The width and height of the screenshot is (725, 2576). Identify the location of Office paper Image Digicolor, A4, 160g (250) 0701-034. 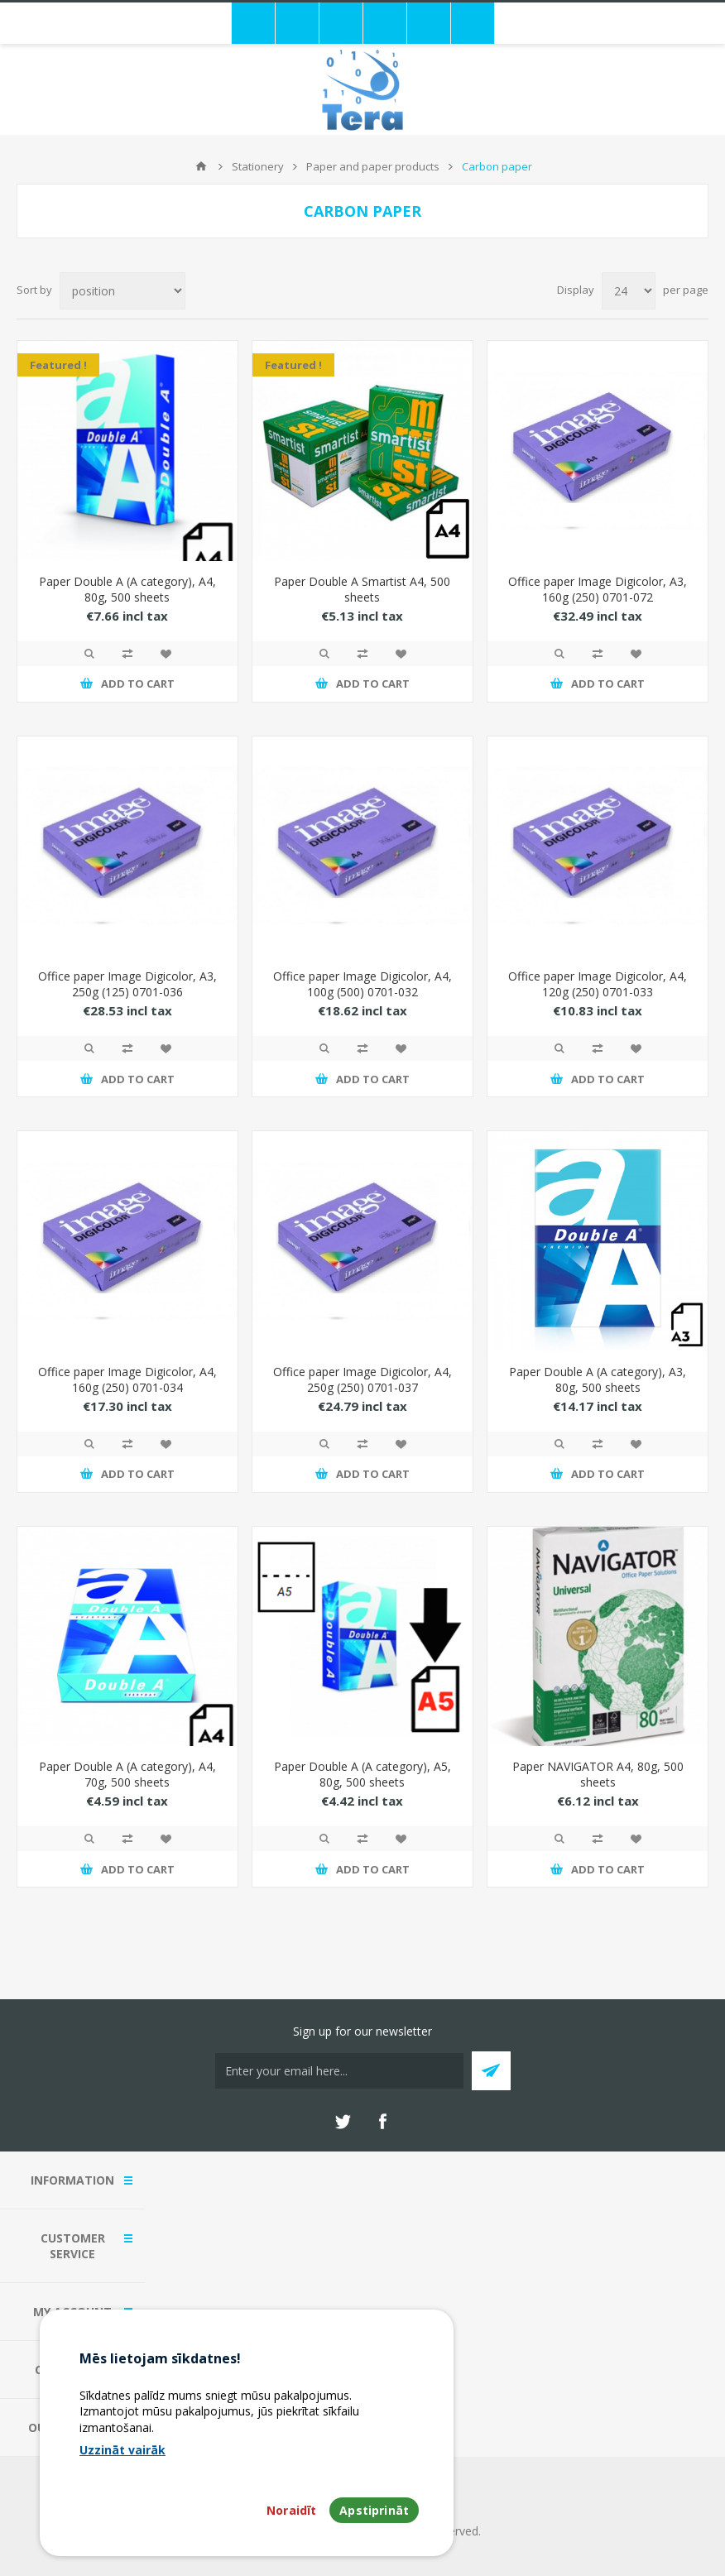
(127, 1379).